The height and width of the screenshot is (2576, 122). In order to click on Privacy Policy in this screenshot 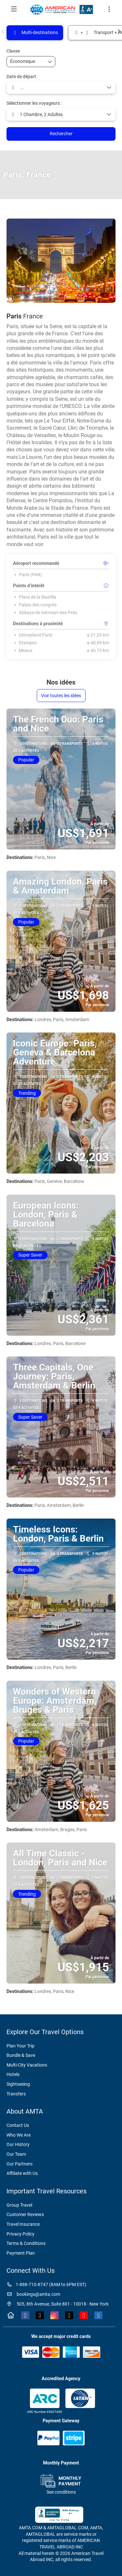, I will do `click(20, 2233)`.